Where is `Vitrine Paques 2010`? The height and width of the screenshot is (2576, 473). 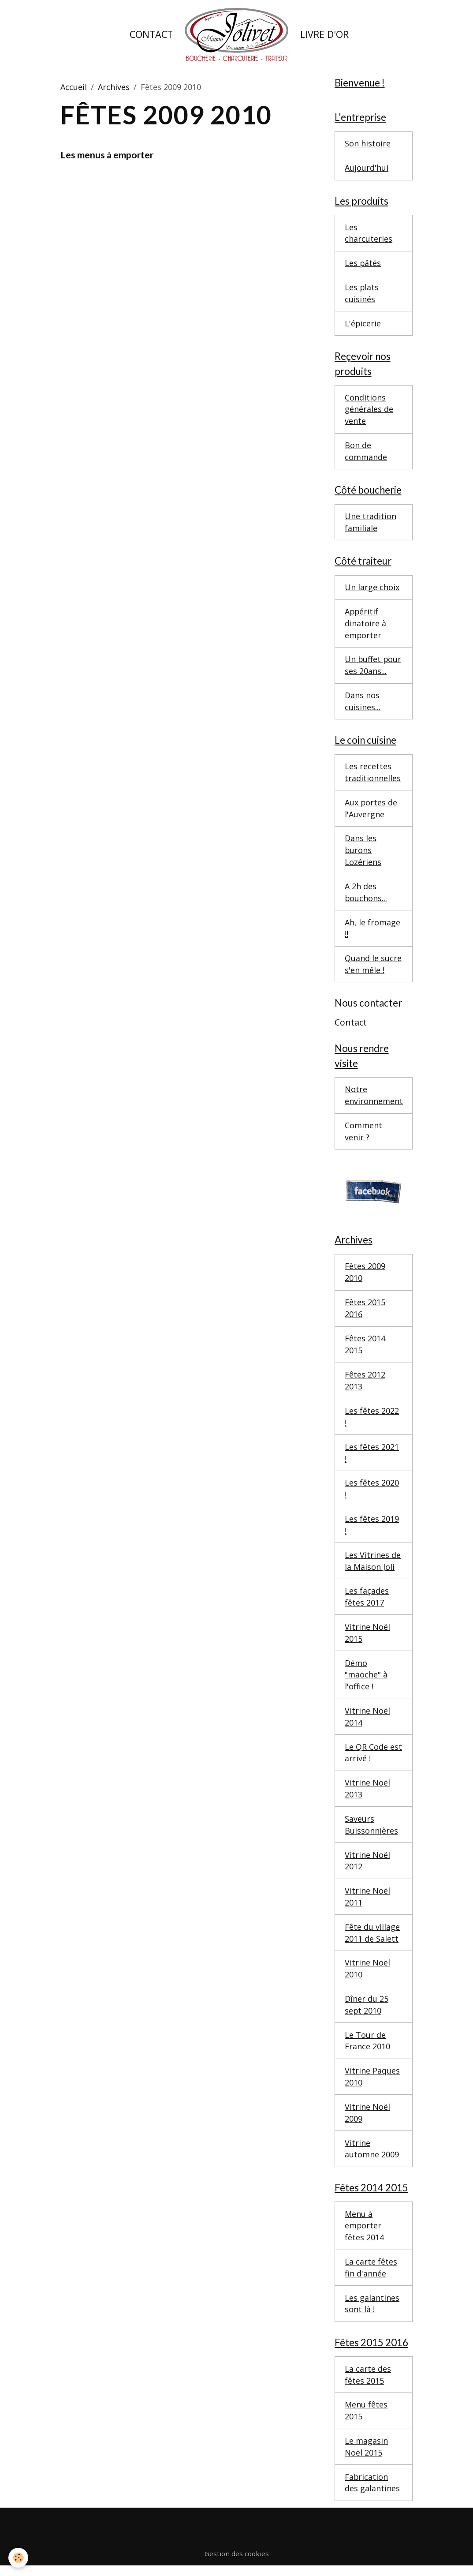 Vitrine Paques 2010 is located at coordinates (372, 2084).